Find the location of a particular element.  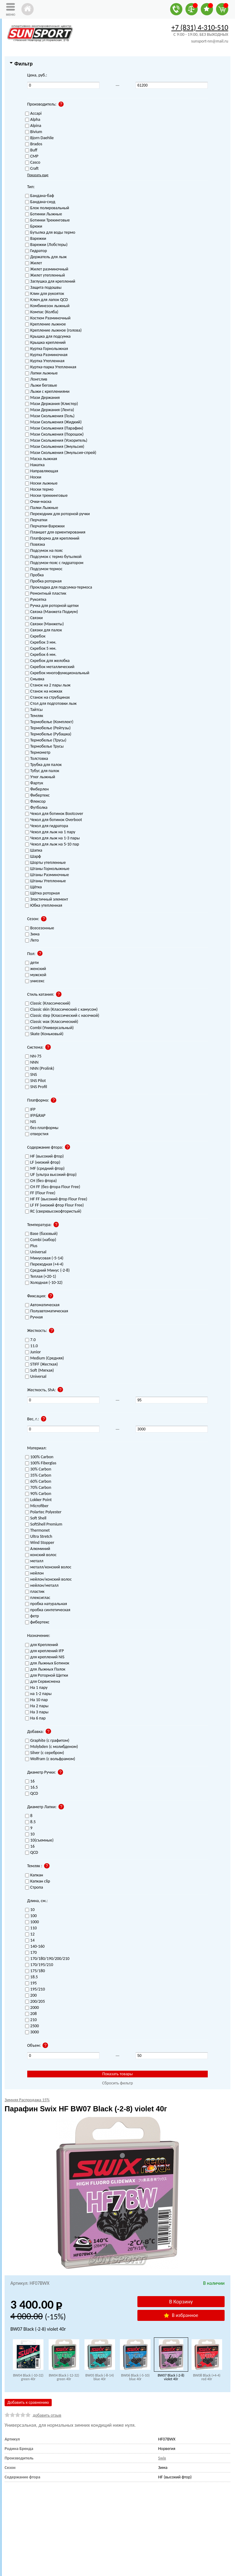

Крышка креплений is located at coordinates (45, 342).